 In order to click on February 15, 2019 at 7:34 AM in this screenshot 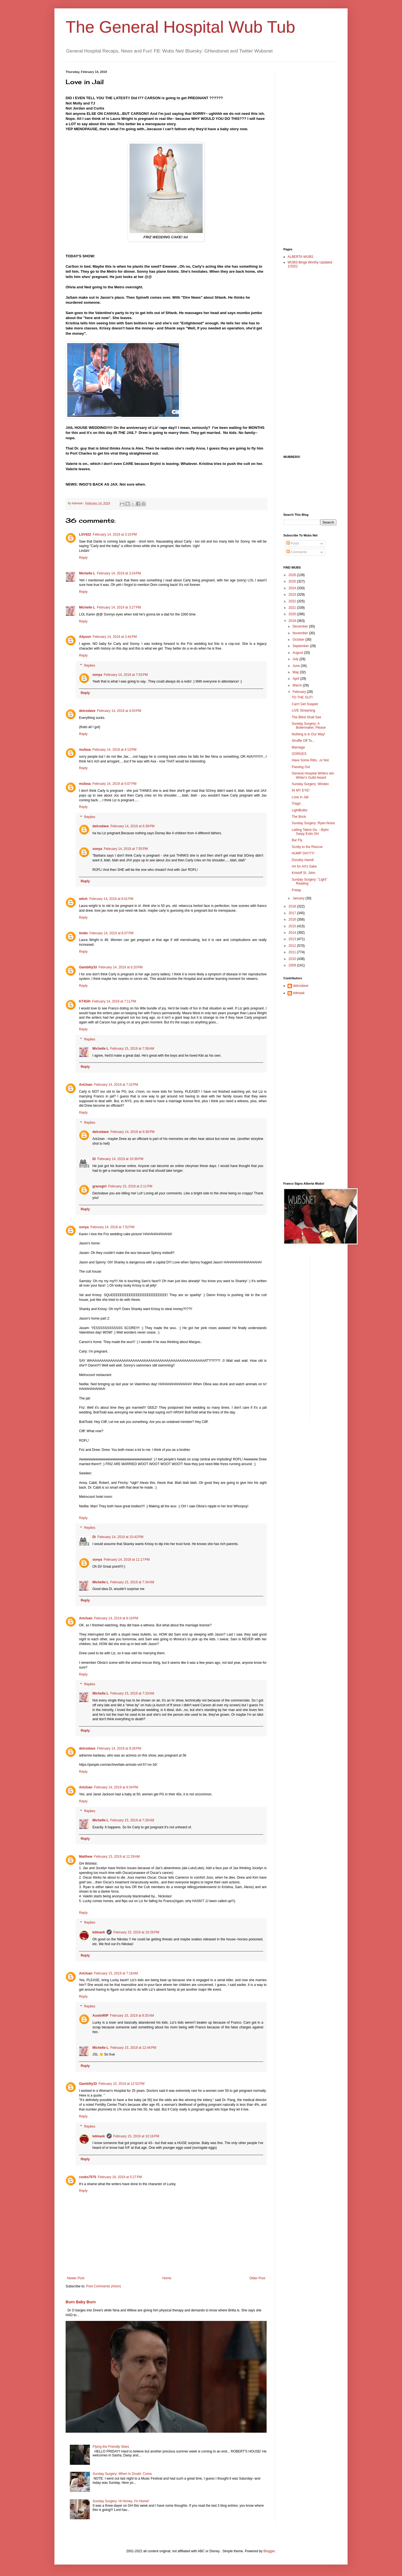, I will do `click(132, 1582)`.